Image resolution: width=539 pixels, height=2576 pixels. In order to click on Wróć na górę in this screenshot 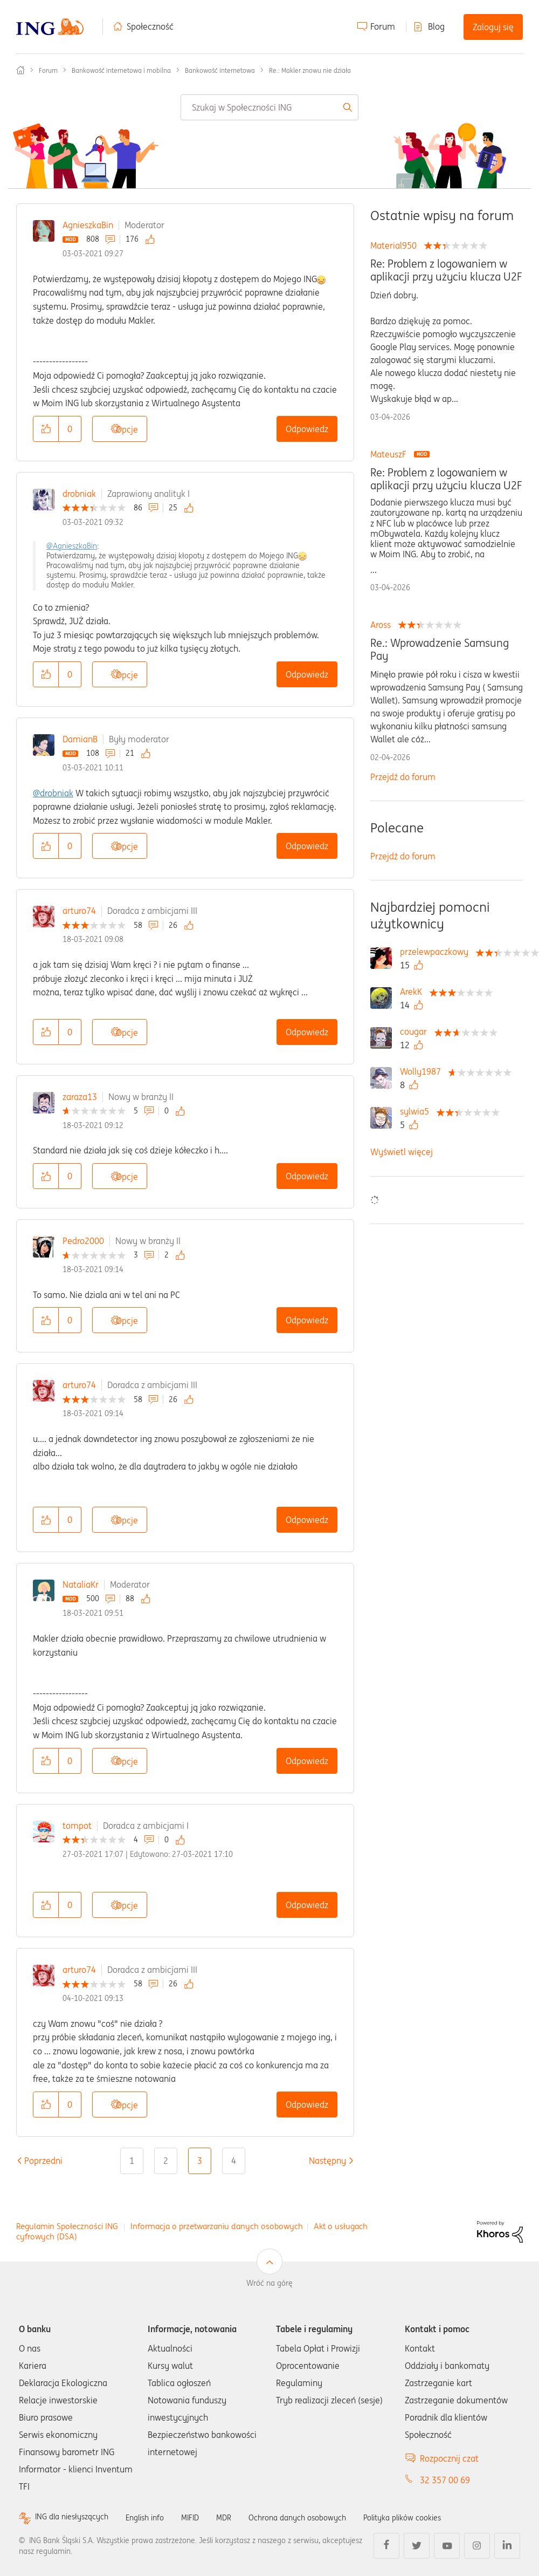, I will do `click(269, 2283)`.